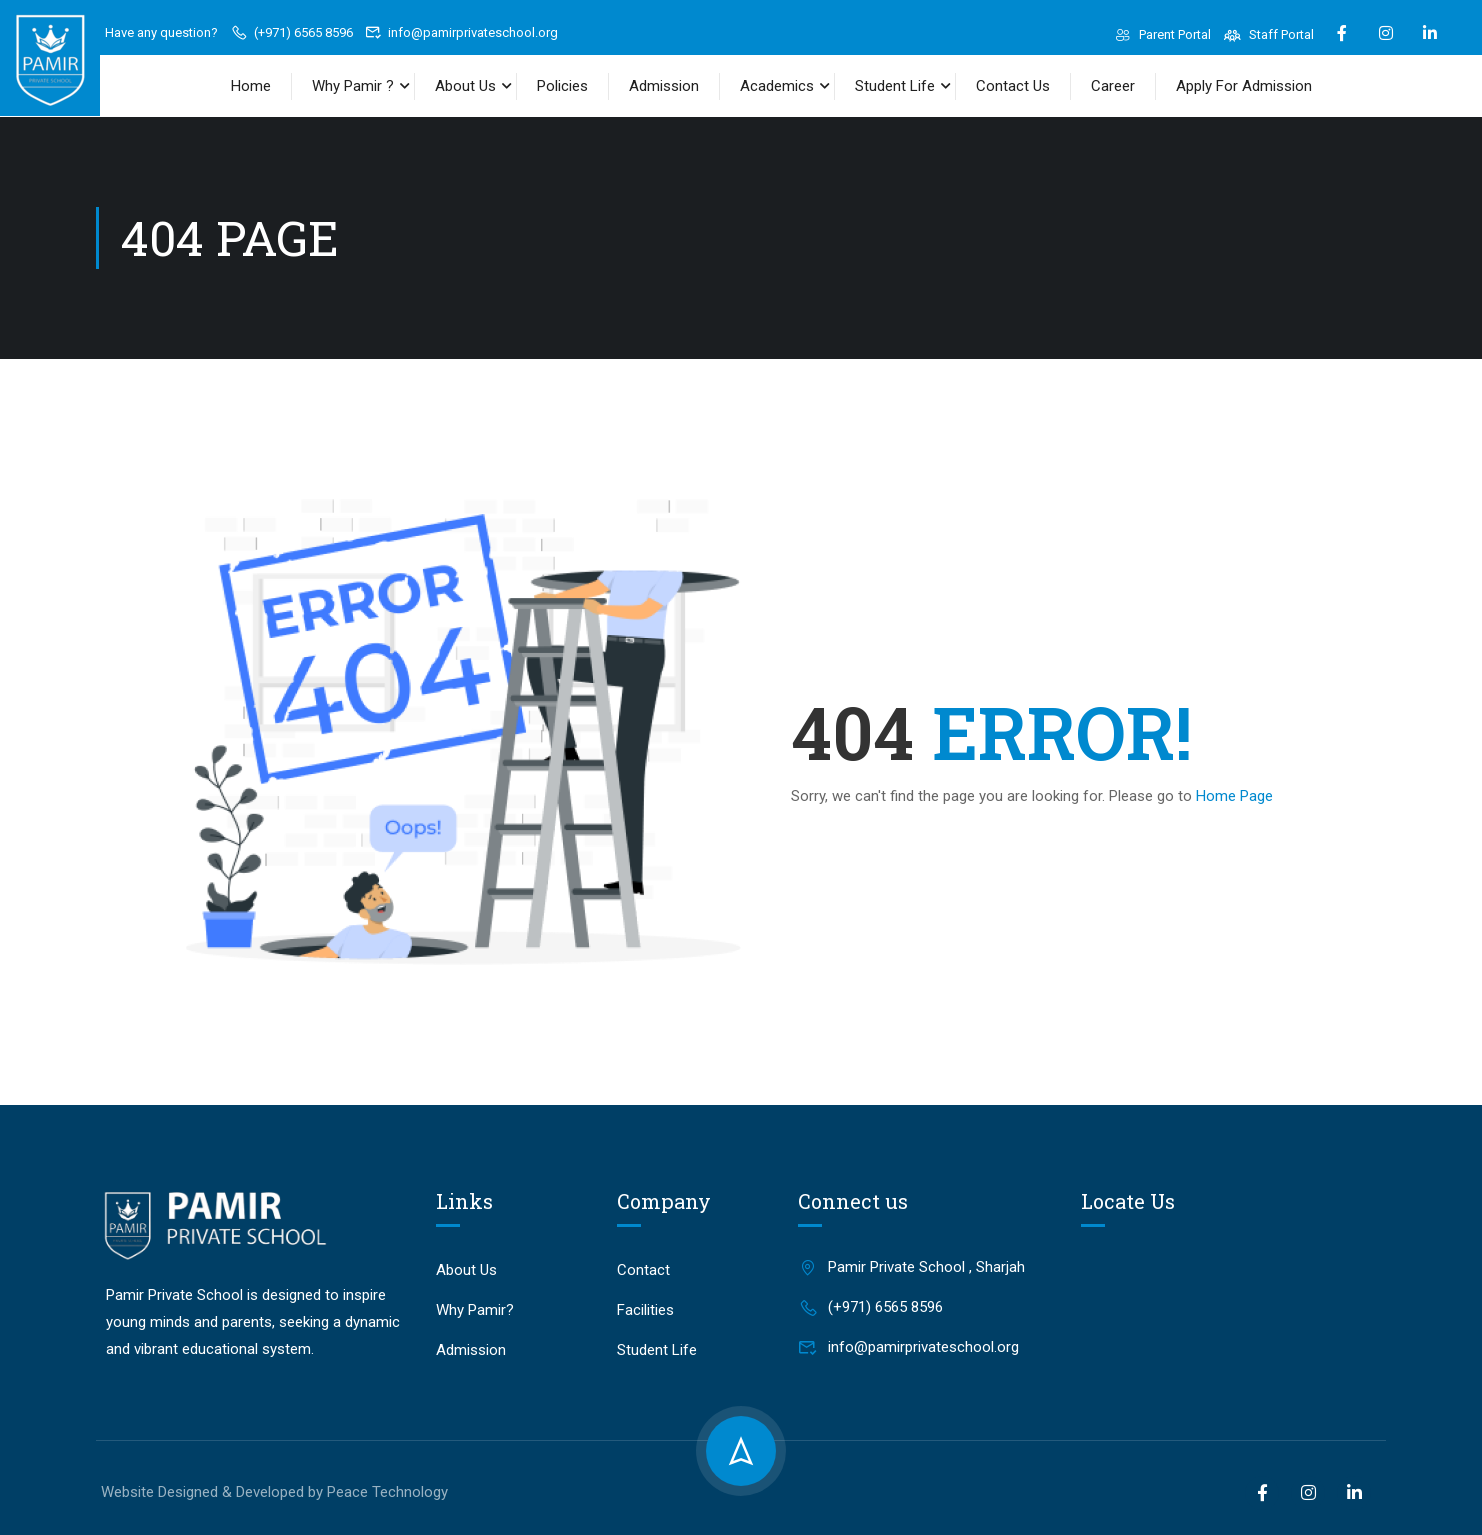 Image resolution: width=1482 pixels, height=1535 pixels. Describe the element at coordinates (353, 86) in the screenshot. I see `Why Pamir ?` at that location.